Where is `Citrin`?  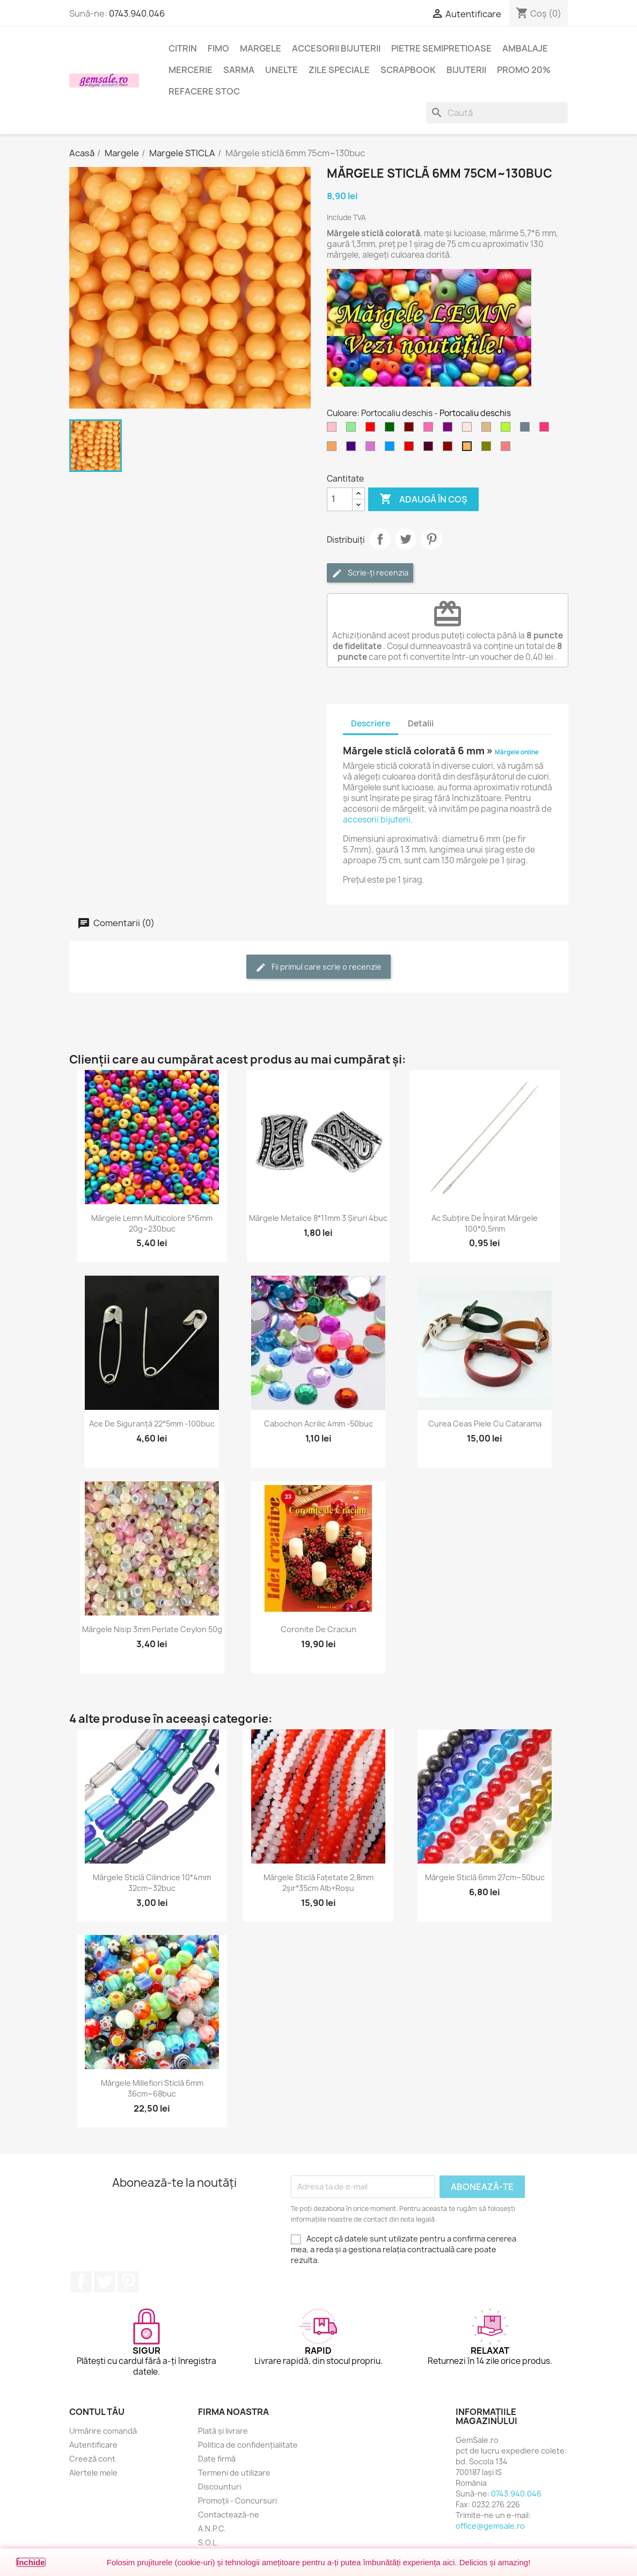 Citrin is located at coordinates (183, 48).